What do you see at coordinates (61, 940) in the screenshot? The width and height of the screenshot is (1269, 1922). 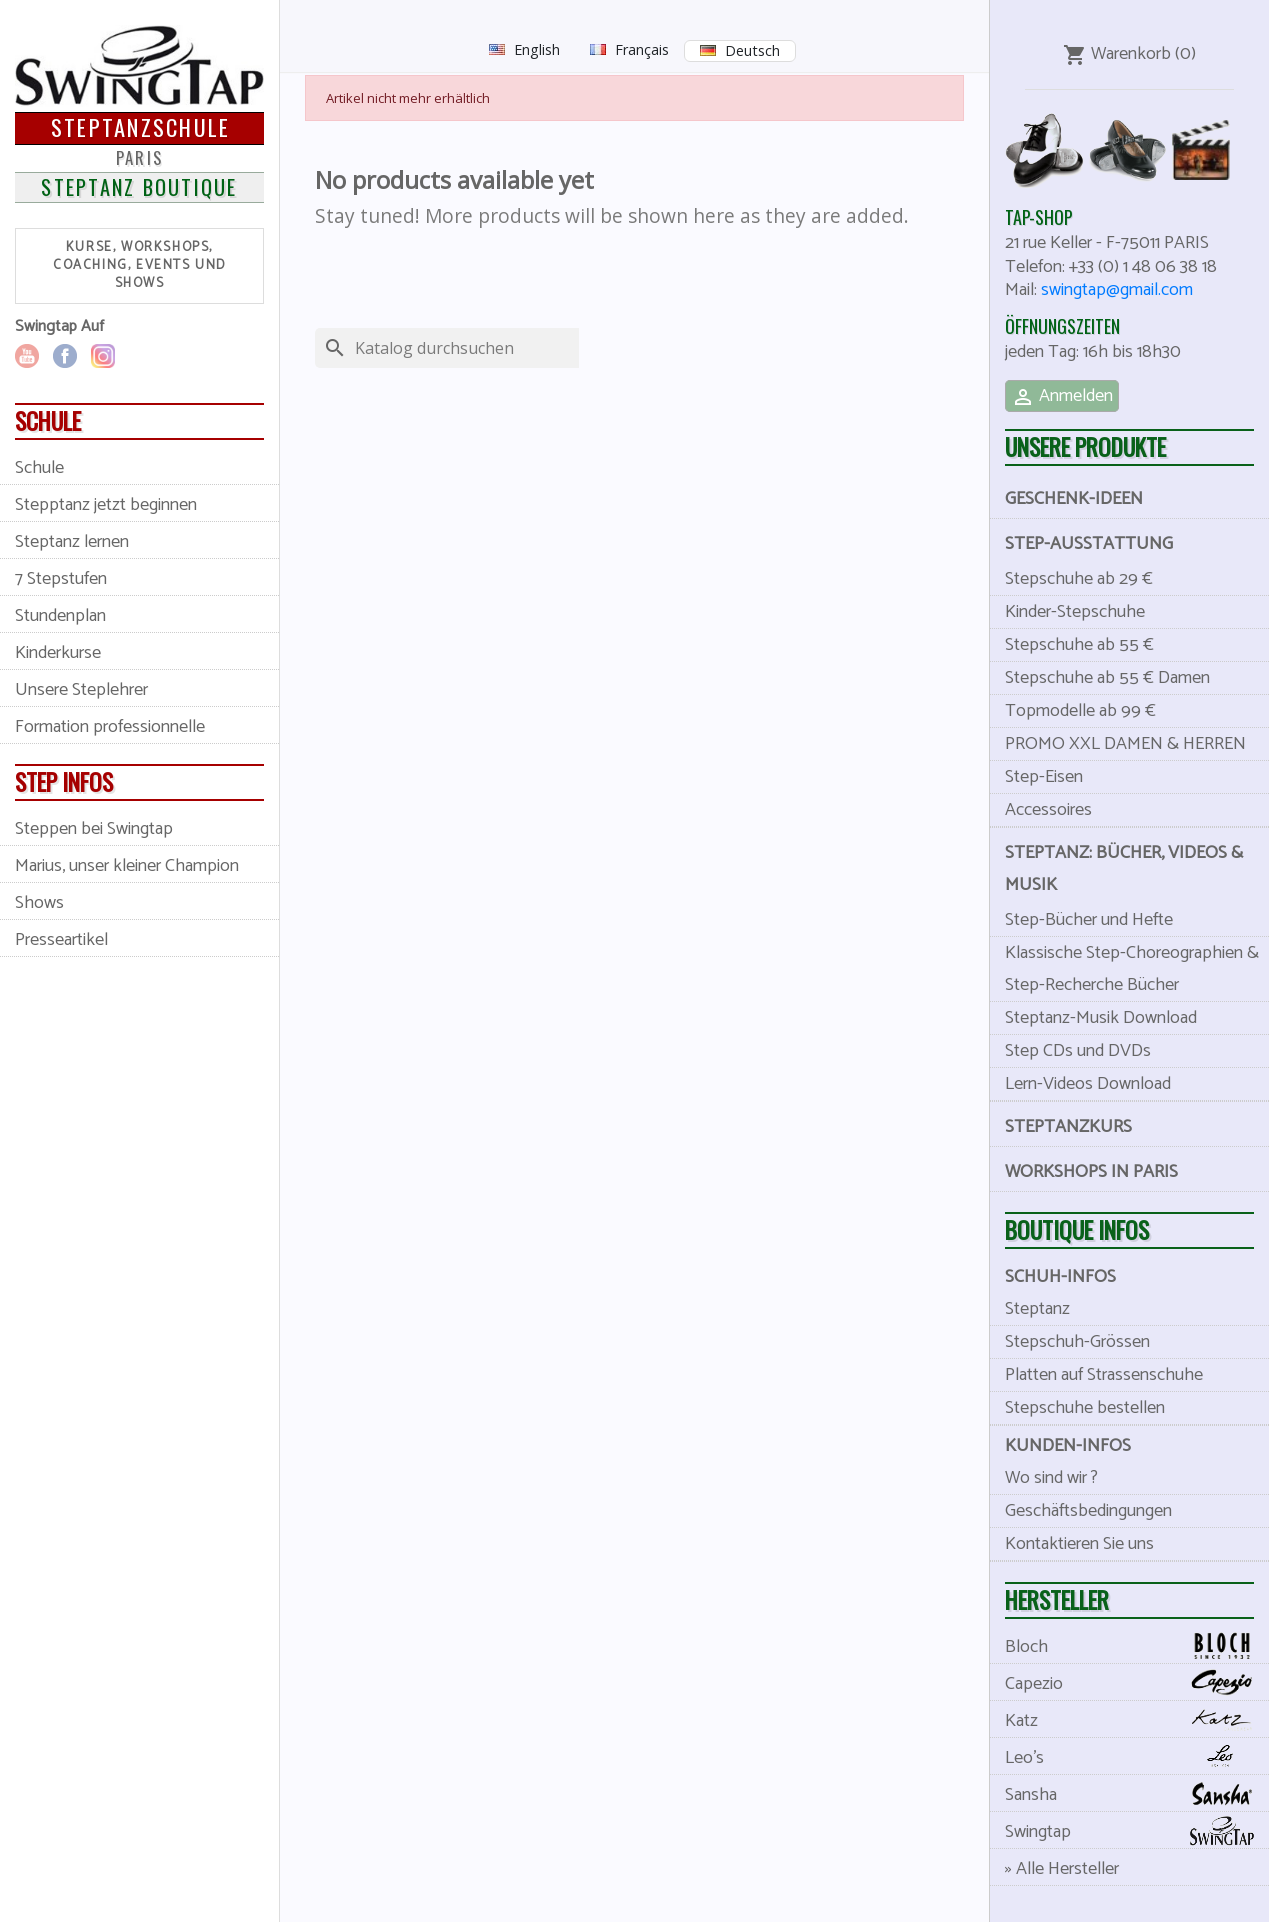 I see `Presseartikel` at bounding box center [61, 940].